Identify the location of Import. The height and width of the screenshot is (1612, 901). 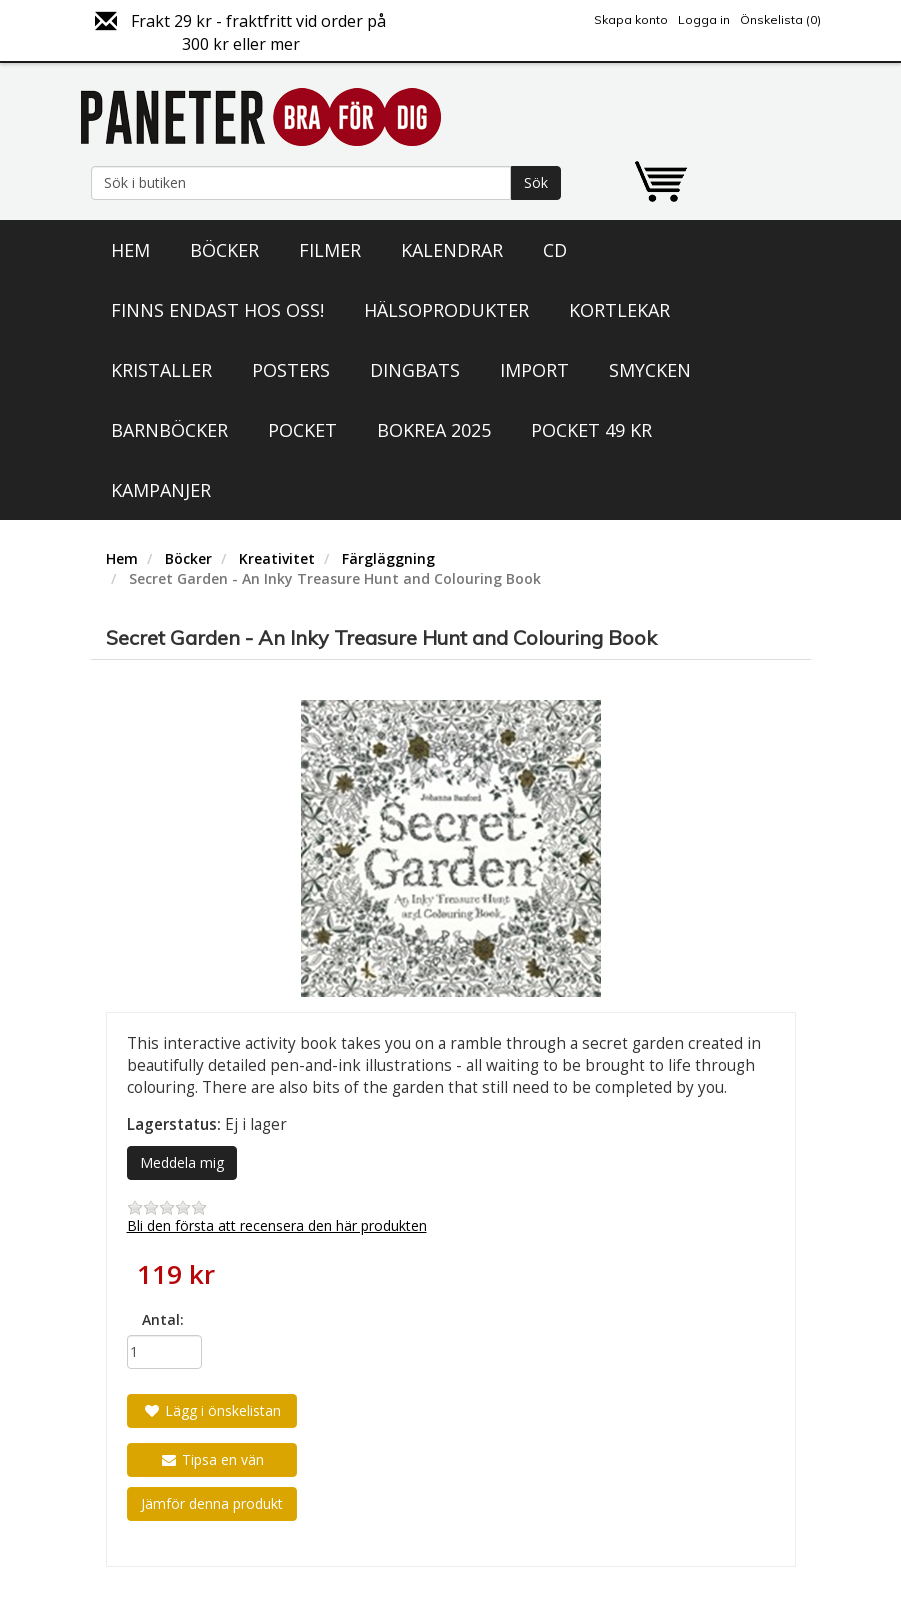
(534, 370).